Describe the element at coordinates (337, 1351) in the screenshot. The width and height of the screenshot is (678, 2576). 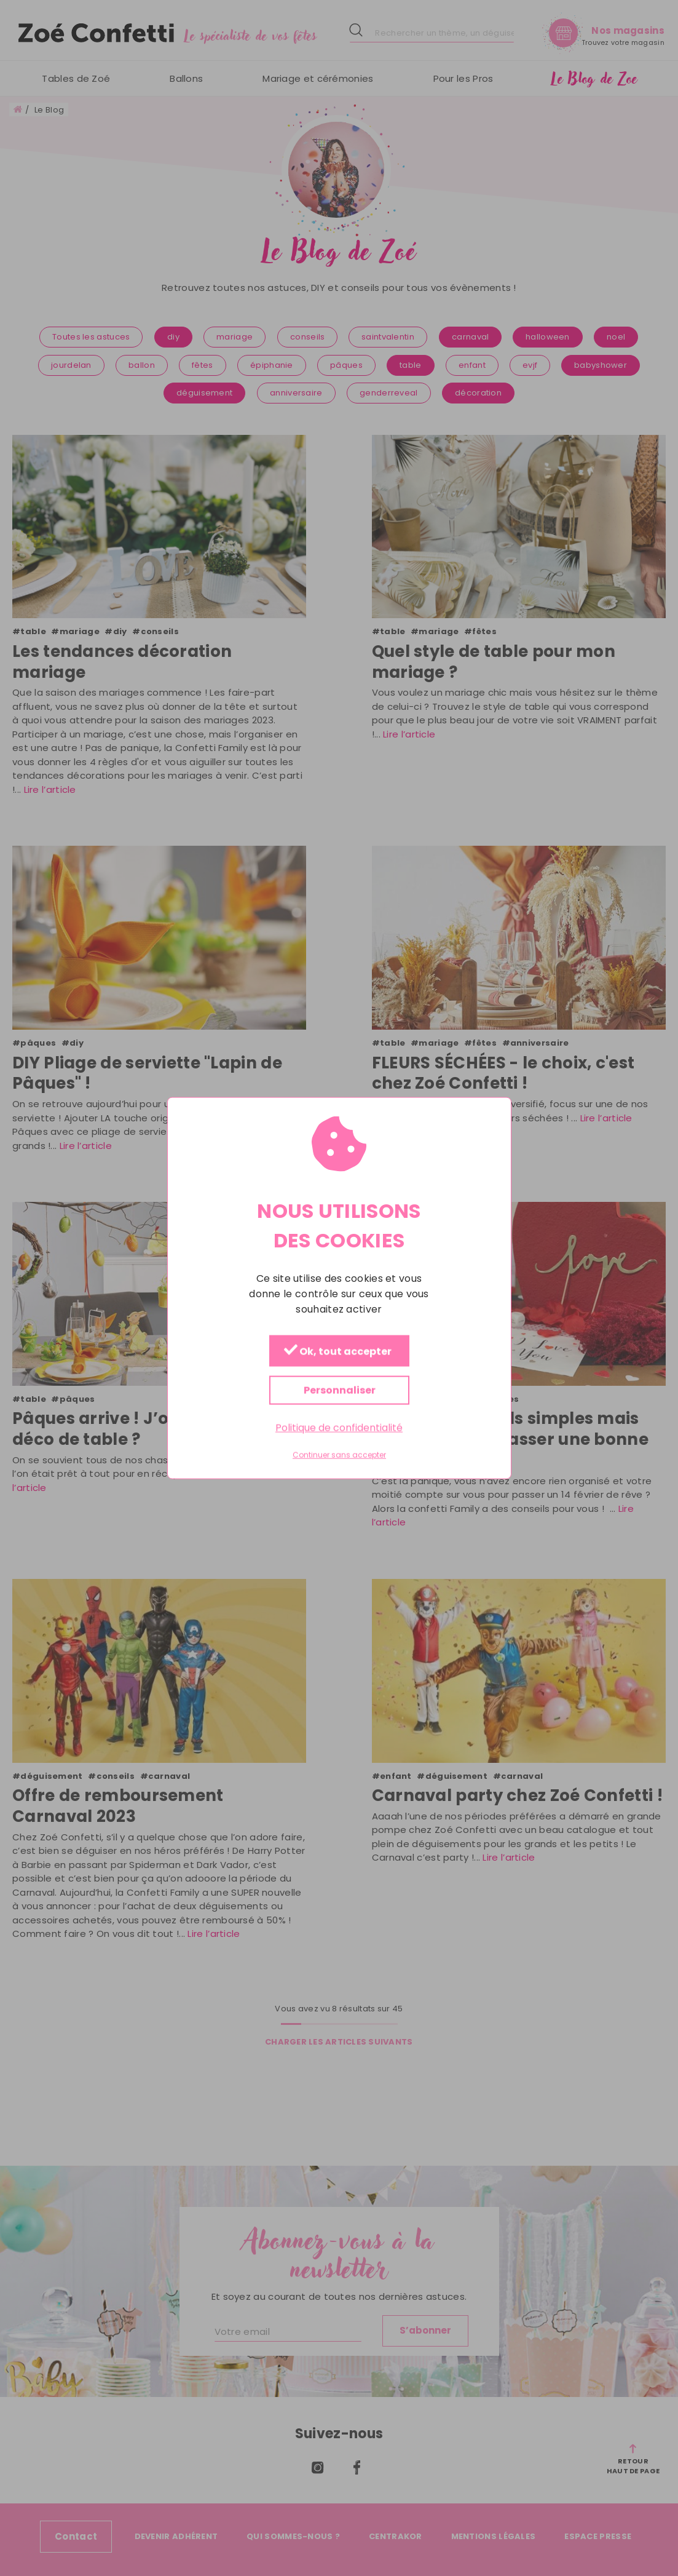
I see `Ok, tout accepter` at that location.